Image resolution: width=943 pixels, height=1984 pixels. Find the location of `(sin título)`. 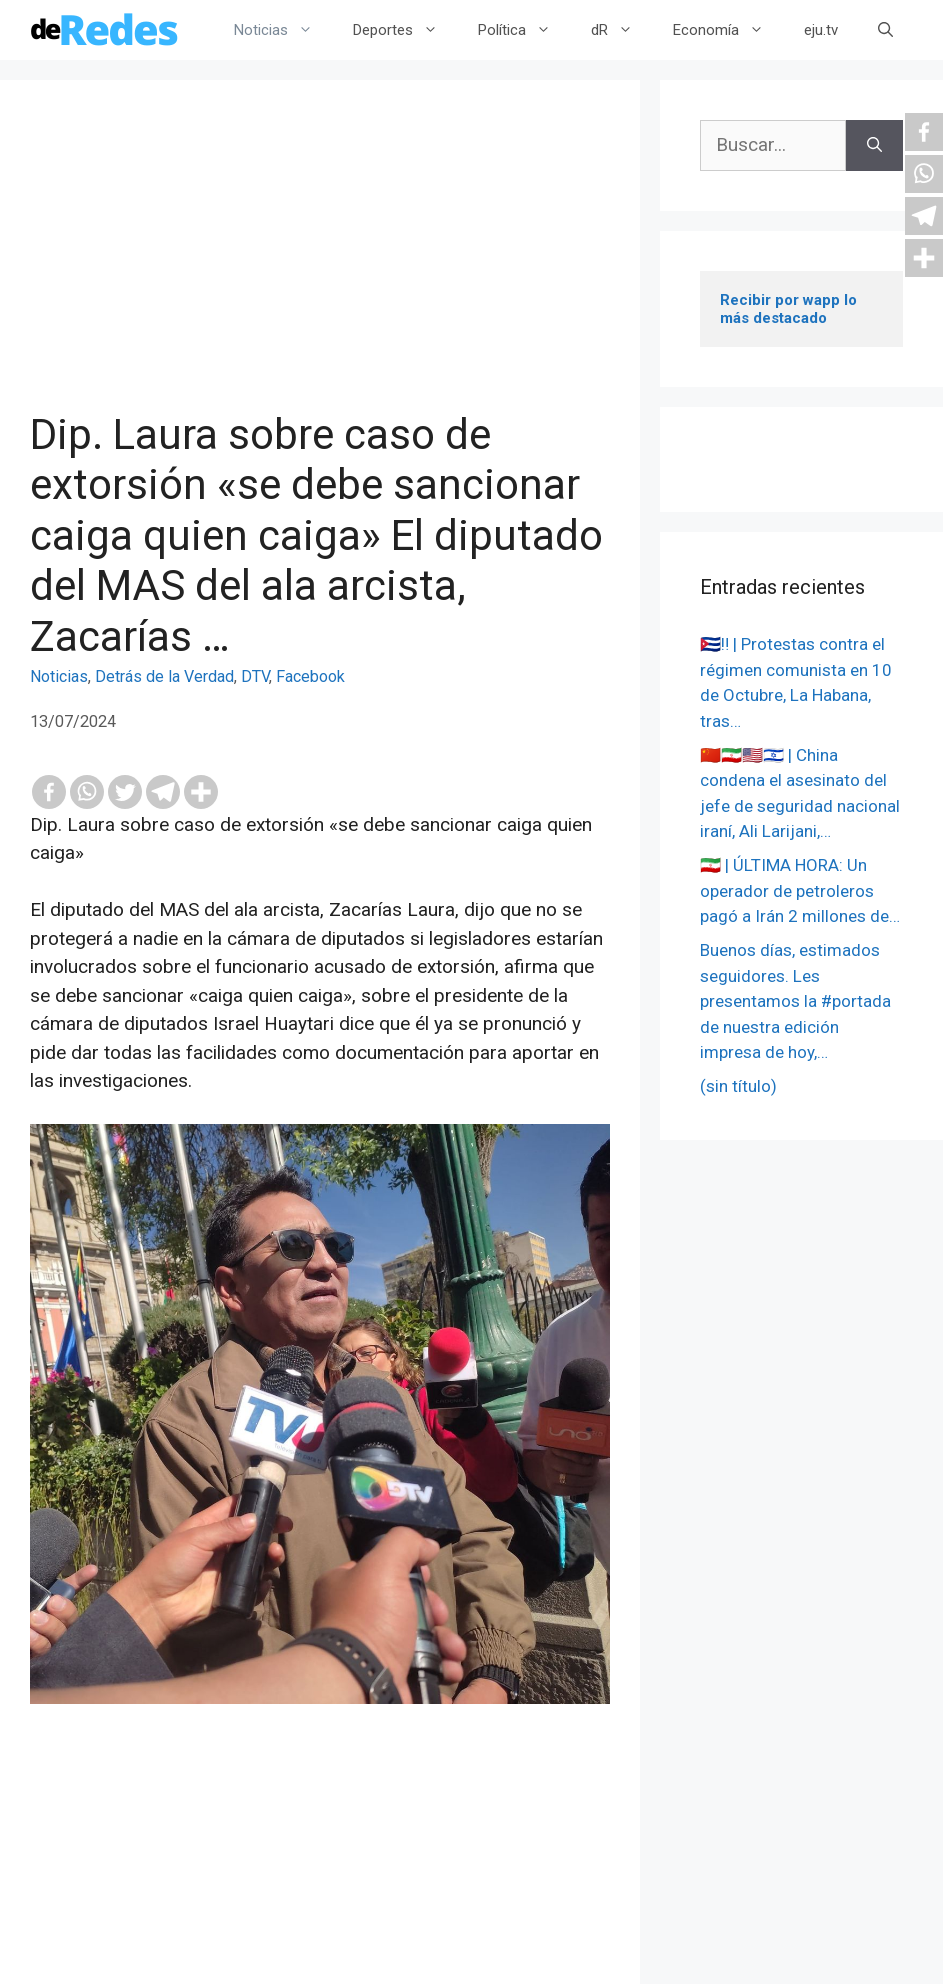

(sin título) is located at coordinates (738, 1086).